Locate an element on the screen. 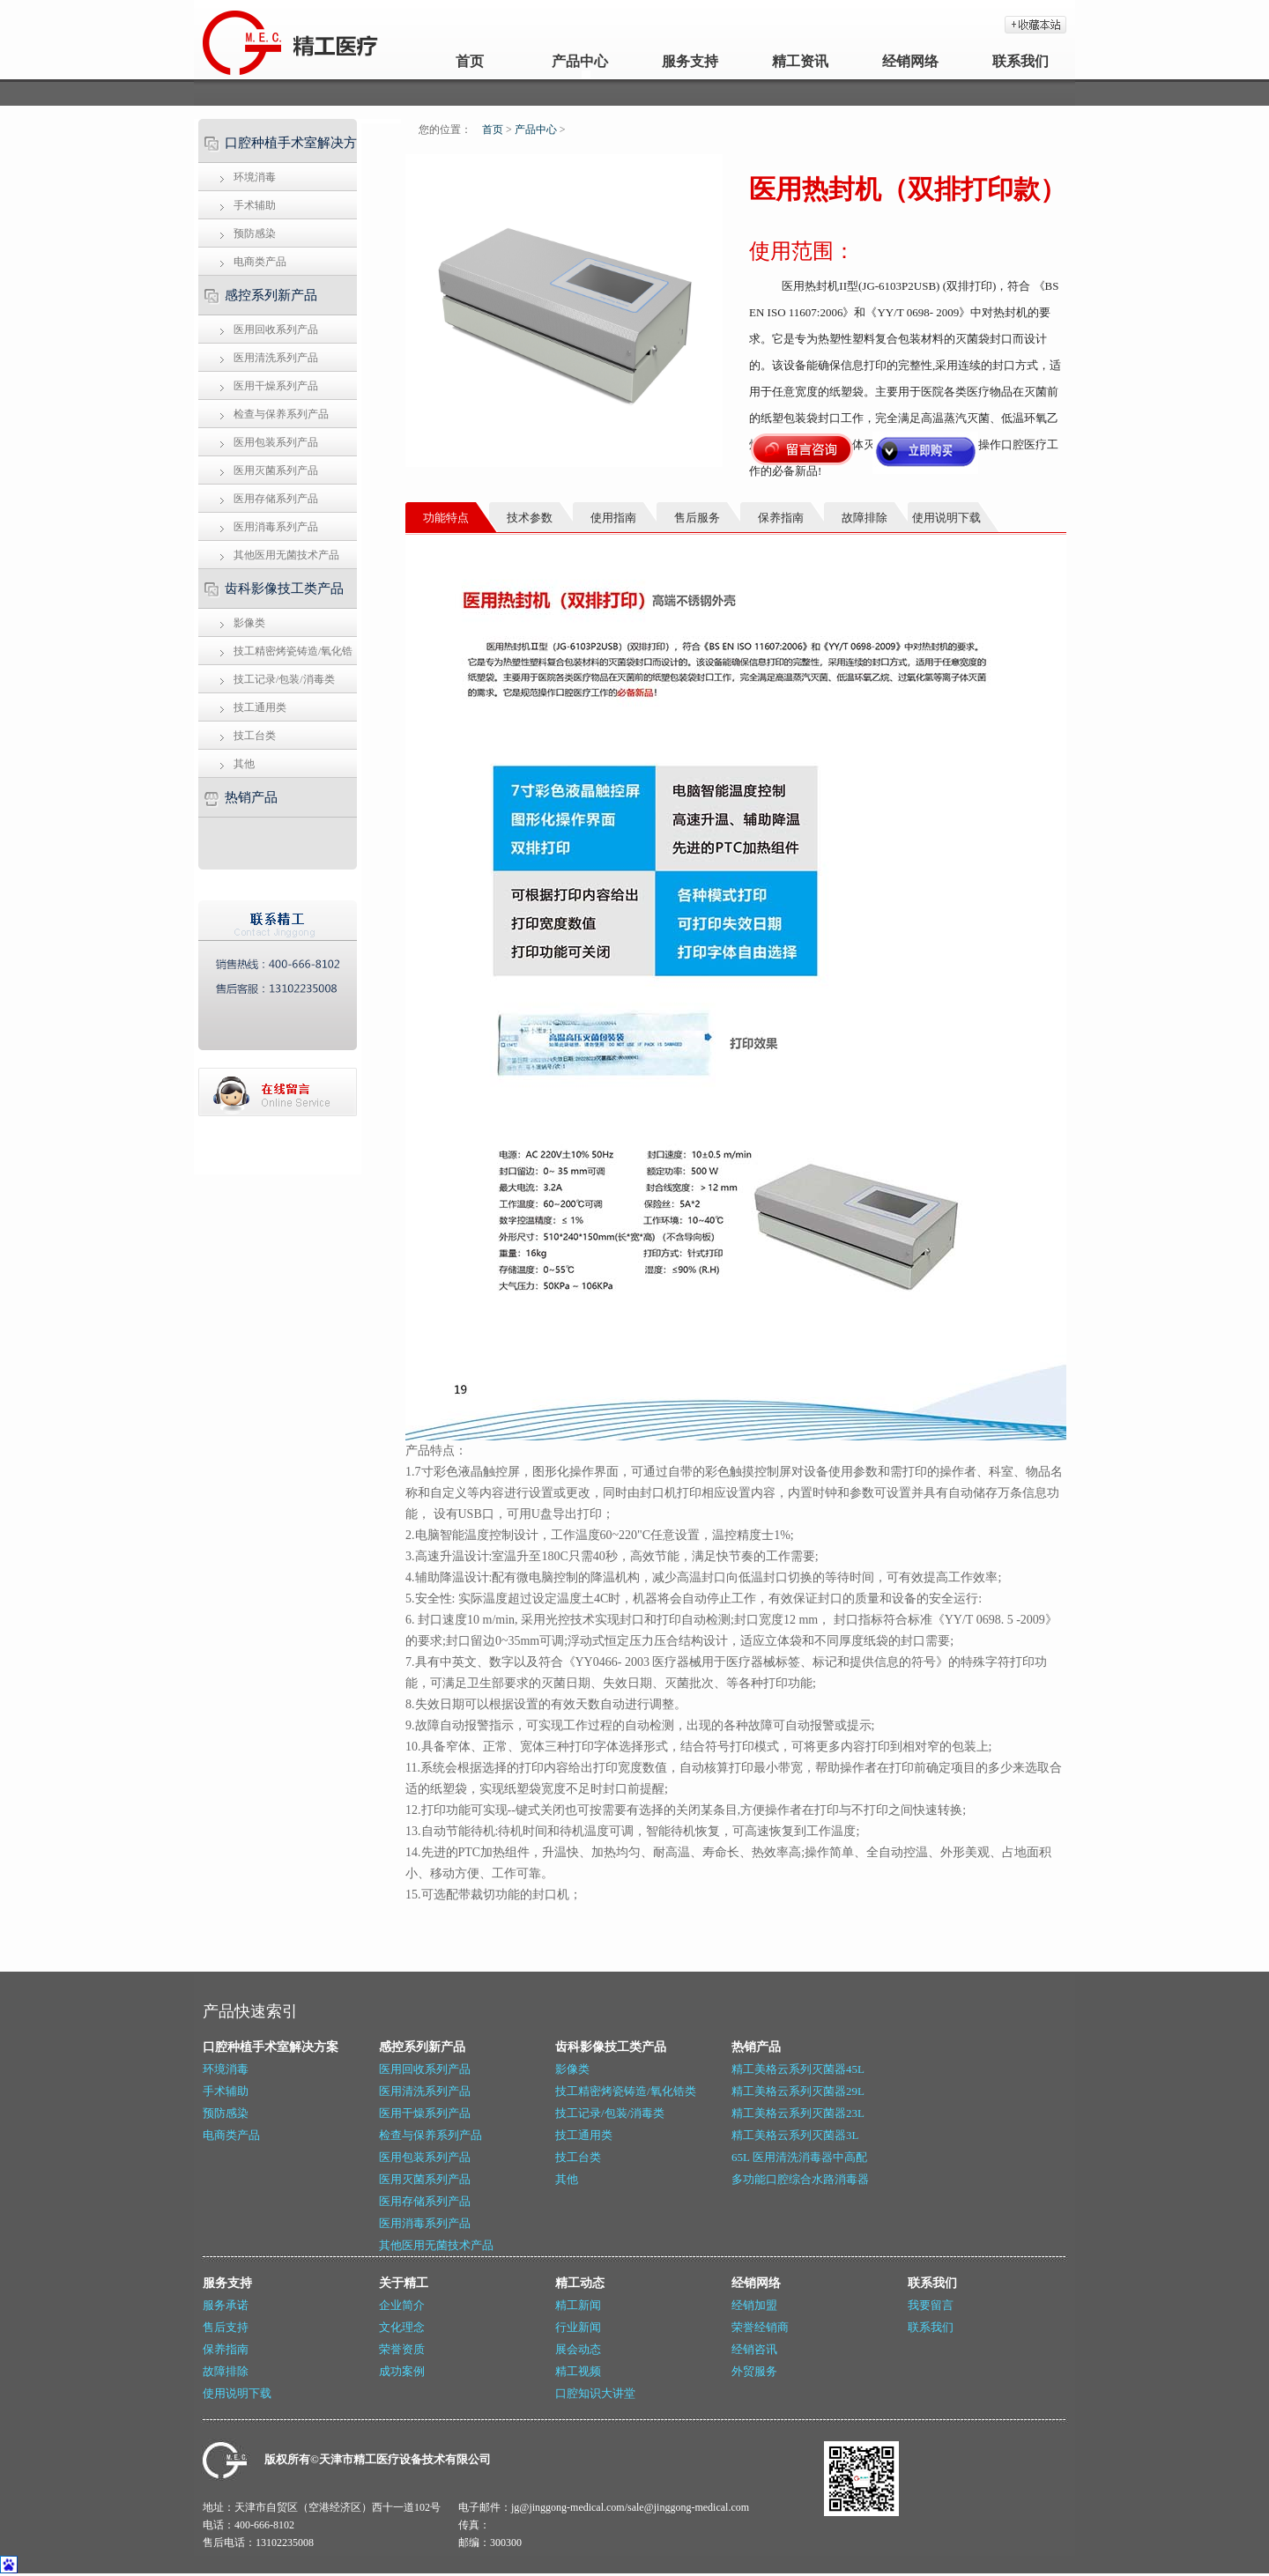 This screenshot has width=1269, height=2576. 齿科影像技工类产品 is located at coordinates (284, 588).